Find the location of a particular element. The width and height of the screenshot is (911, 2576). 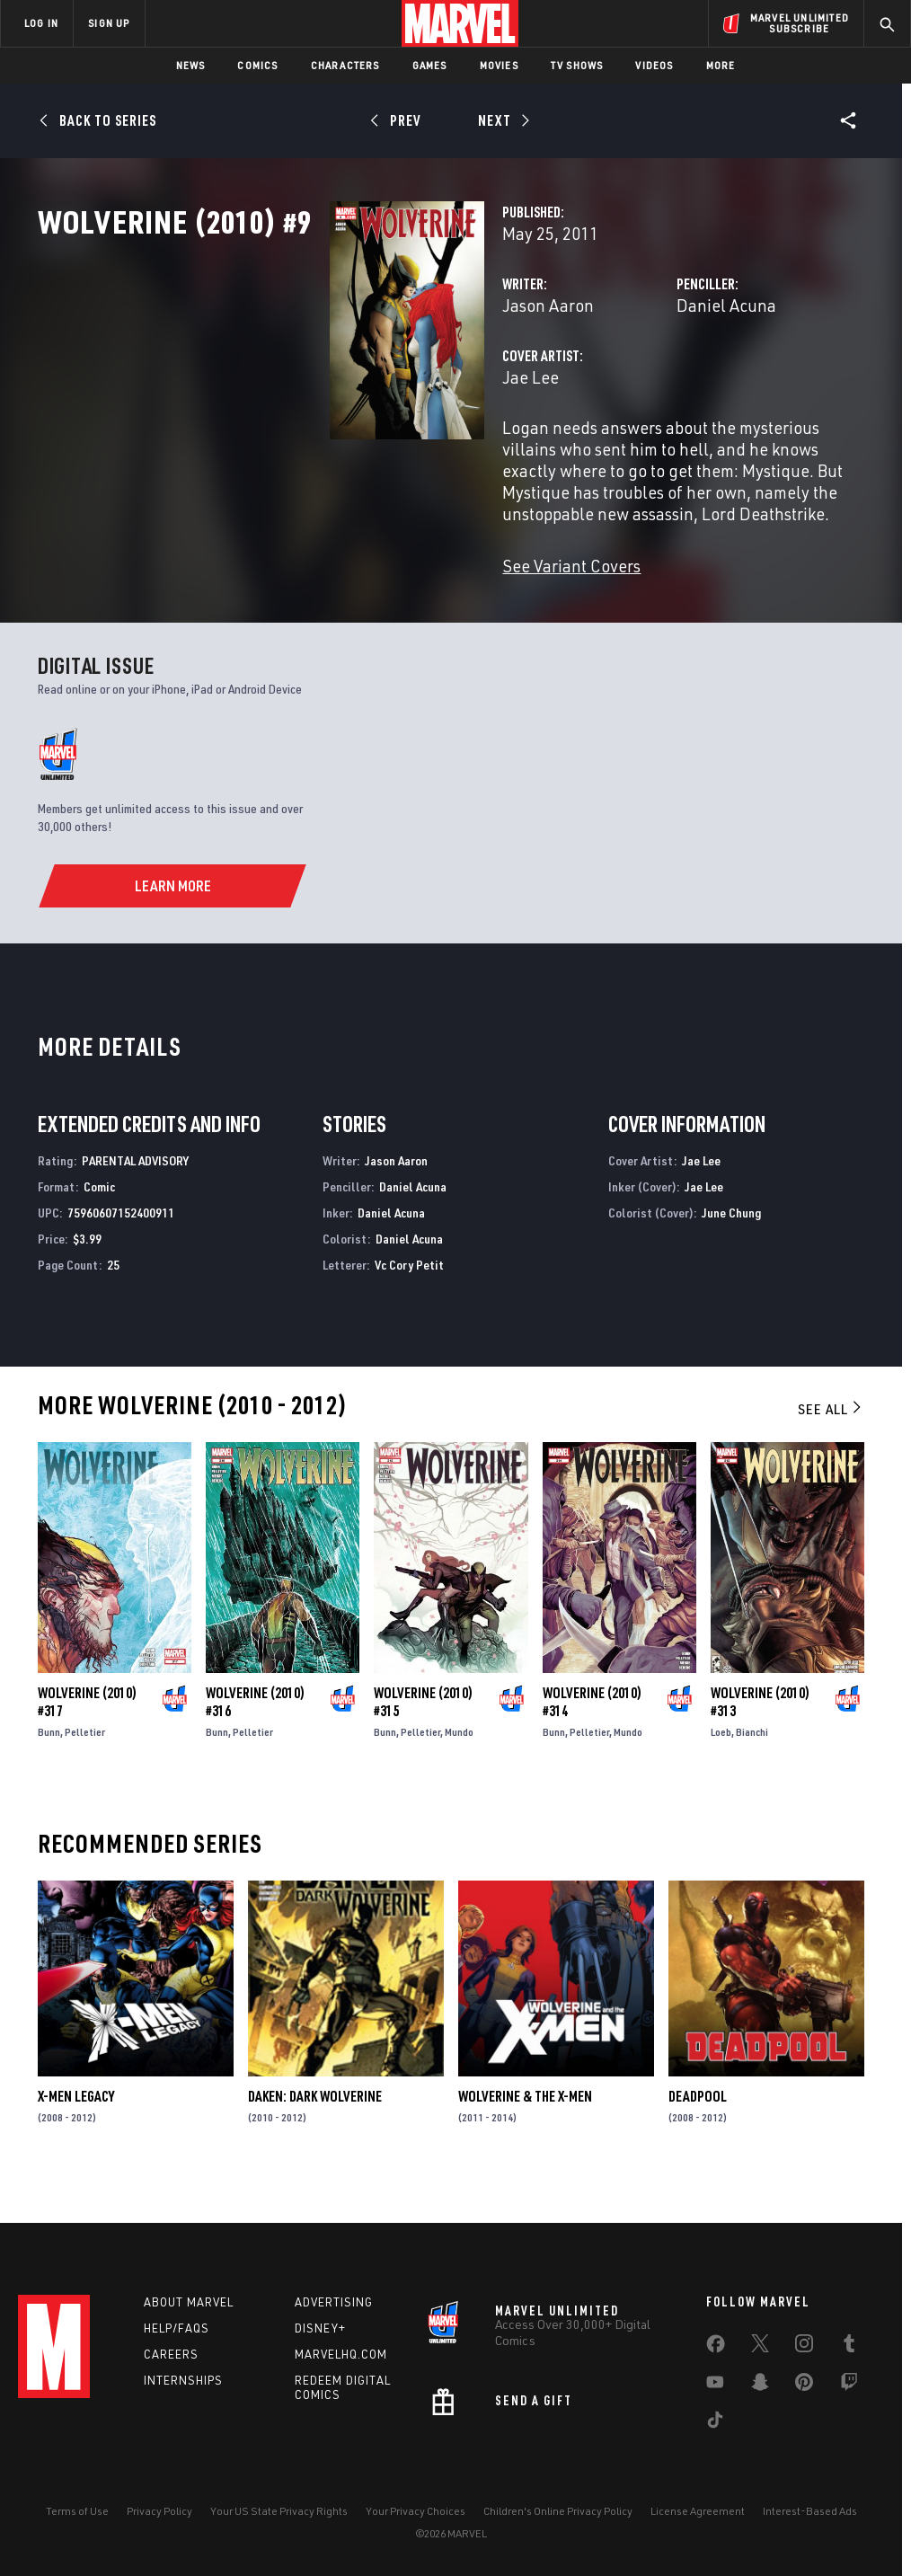

June Chung is located at coordinates (731, 1248).